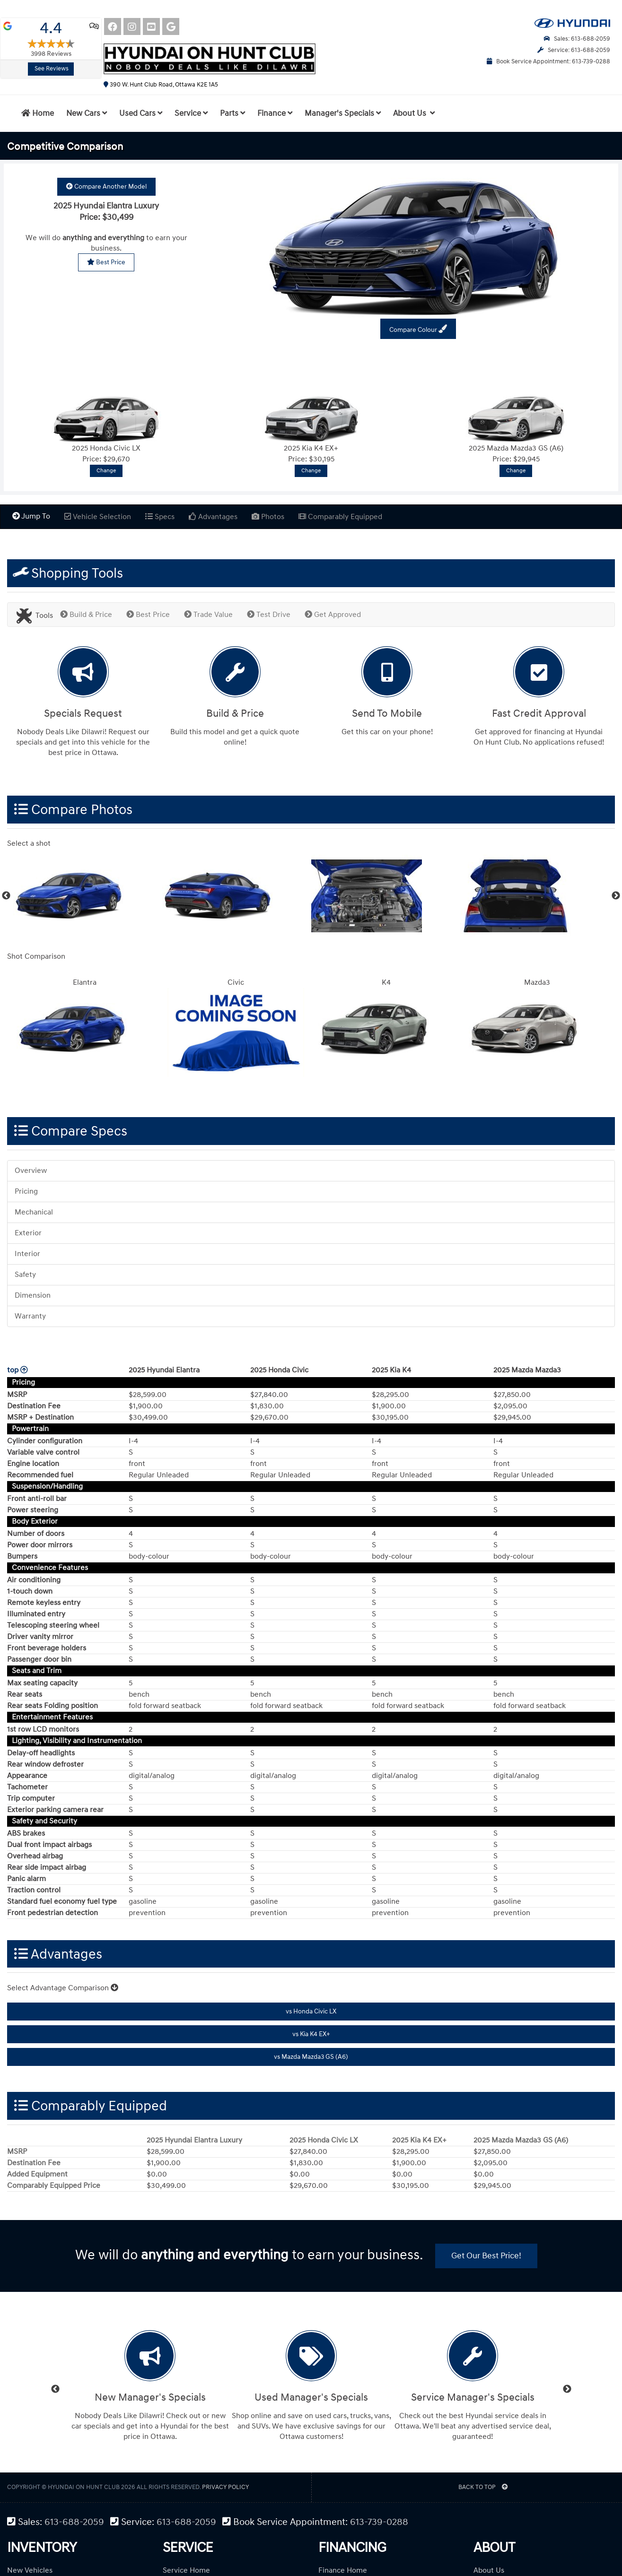  Describe the element at coordinates (17, 1370) in the screenshot. I see `top` at that location.